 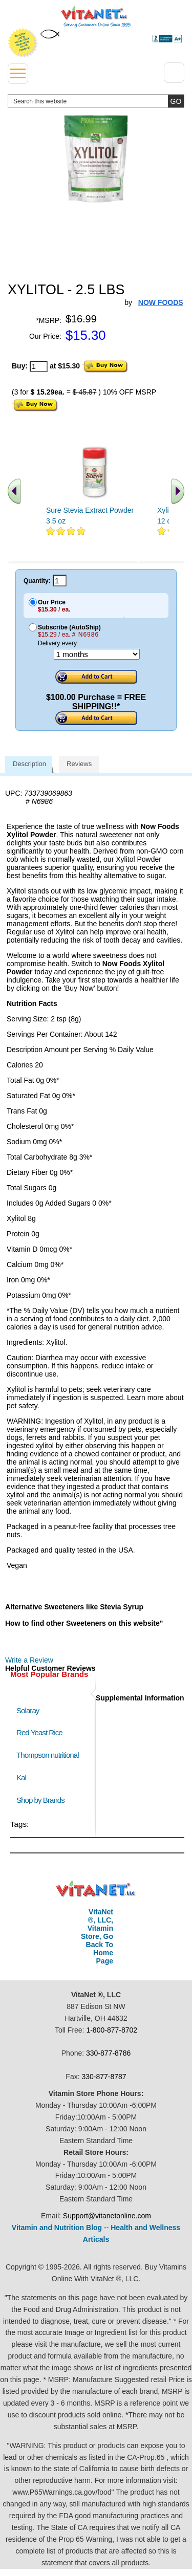 What do you see at coordinates (107, 2216) in the screenshot?
I see `Support@vitanetonline.com` at bounding box center [107, 2216].